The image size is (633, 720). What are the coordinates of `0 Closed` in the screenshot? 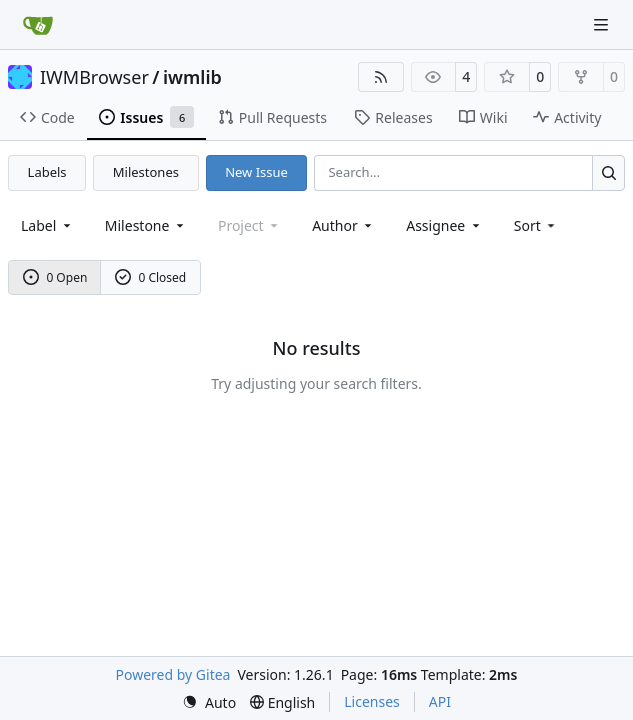 It's located at (151, 277).